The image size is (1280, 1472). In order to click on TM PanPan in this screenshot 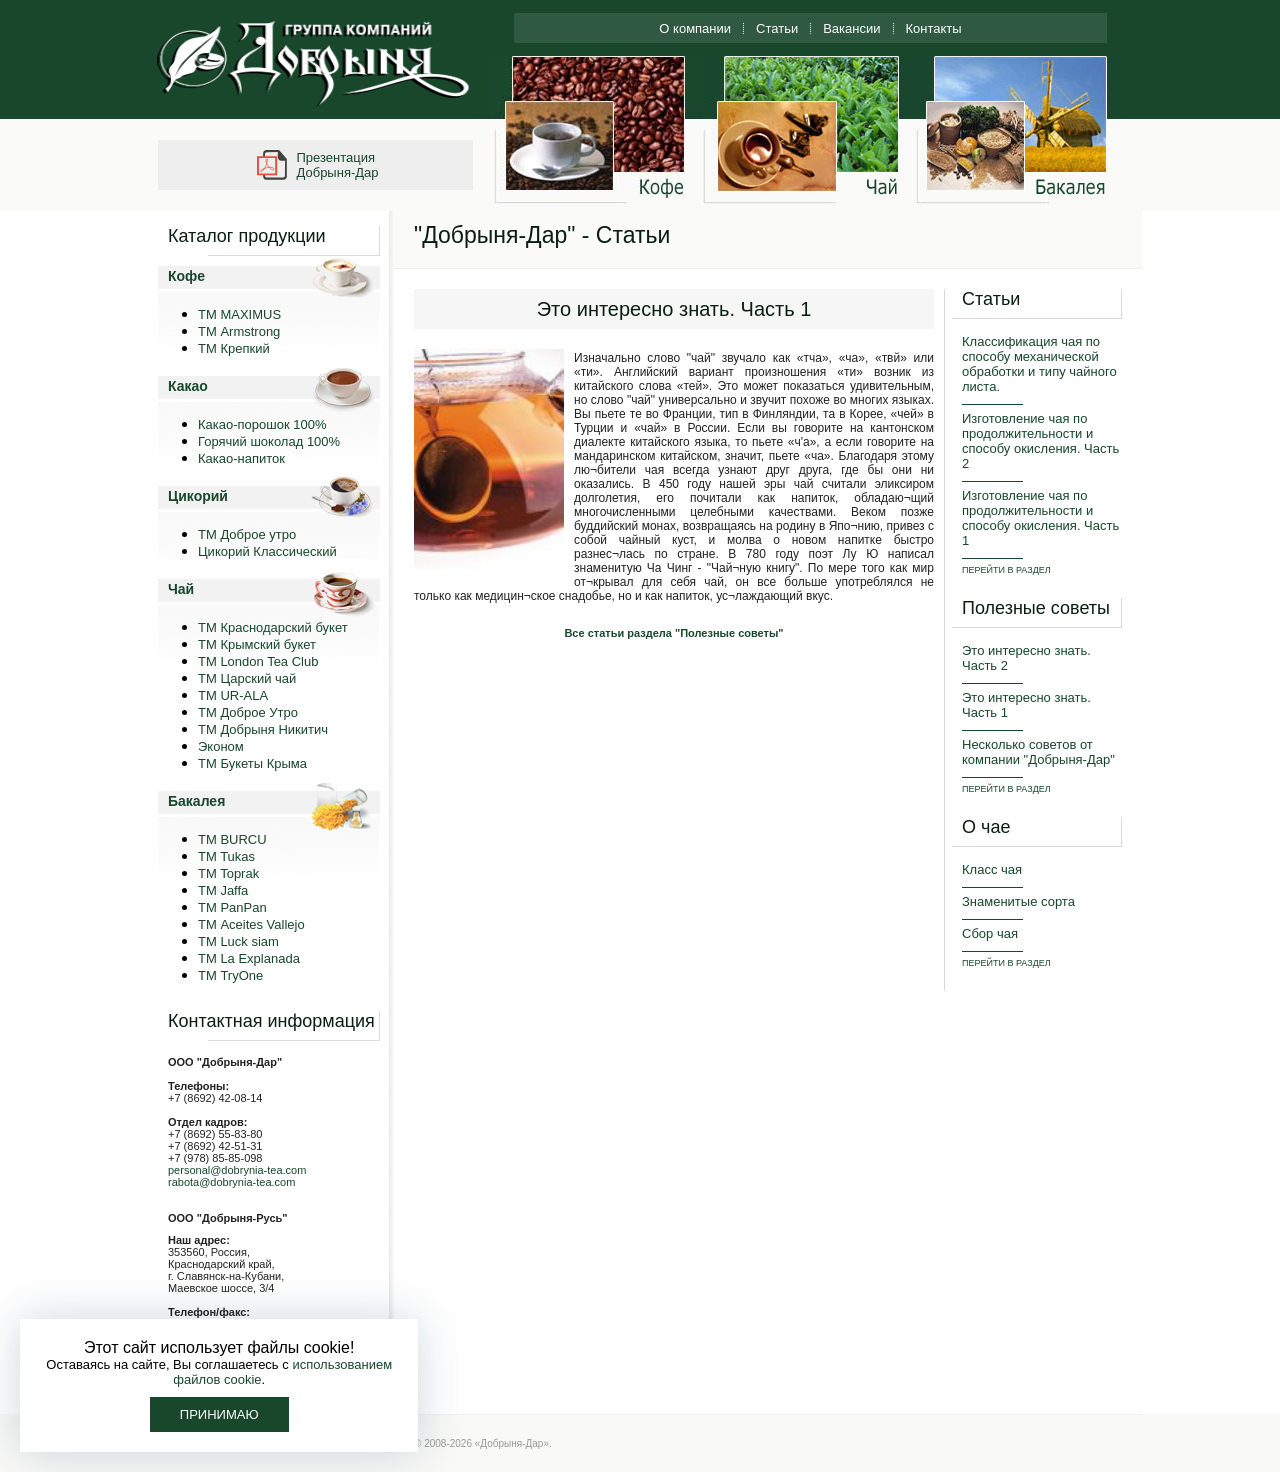, I will do `click(232, 907)`.